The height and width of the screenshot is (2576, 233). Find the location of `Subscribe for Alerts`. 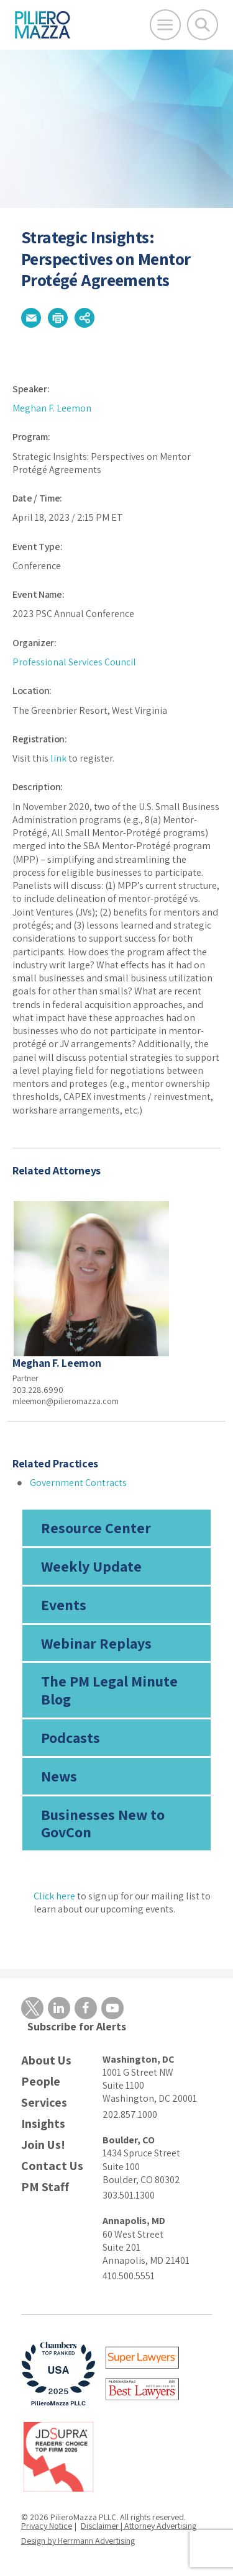

Subscribe for Alerts is located at coordinates (76, 2026).